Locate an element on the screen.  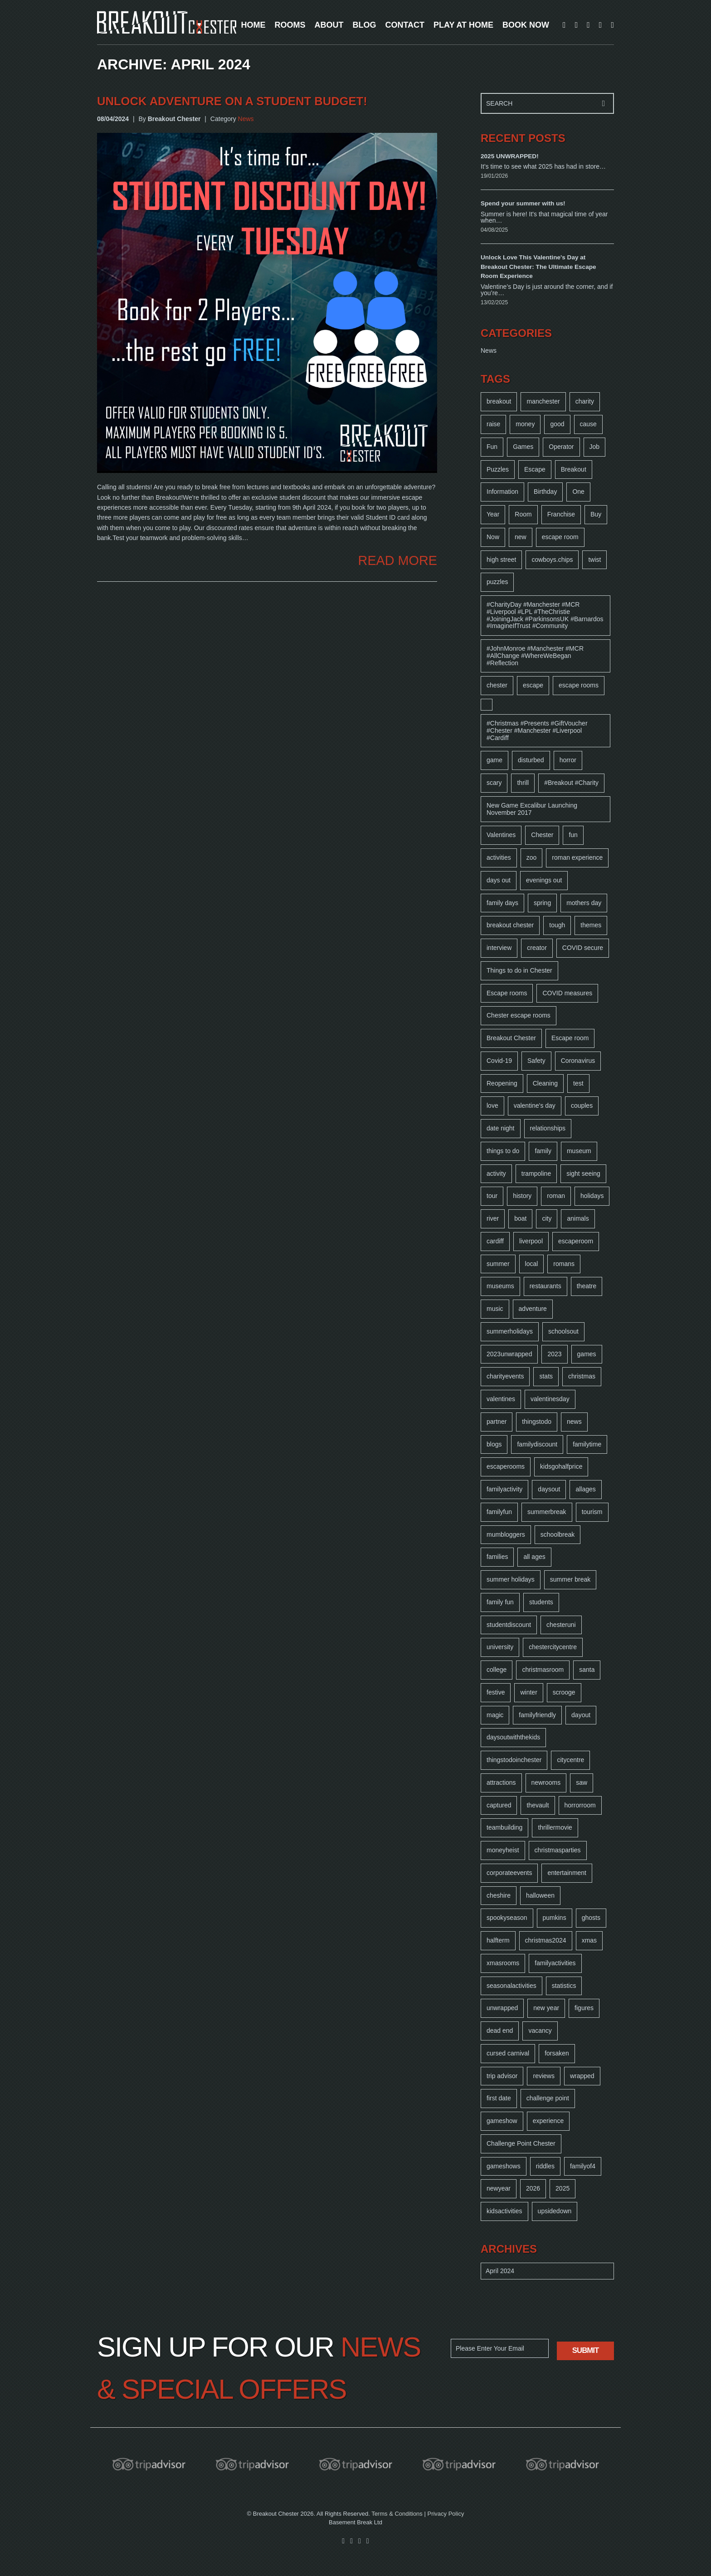
escaperooms is located at coordinates (506, 1466).